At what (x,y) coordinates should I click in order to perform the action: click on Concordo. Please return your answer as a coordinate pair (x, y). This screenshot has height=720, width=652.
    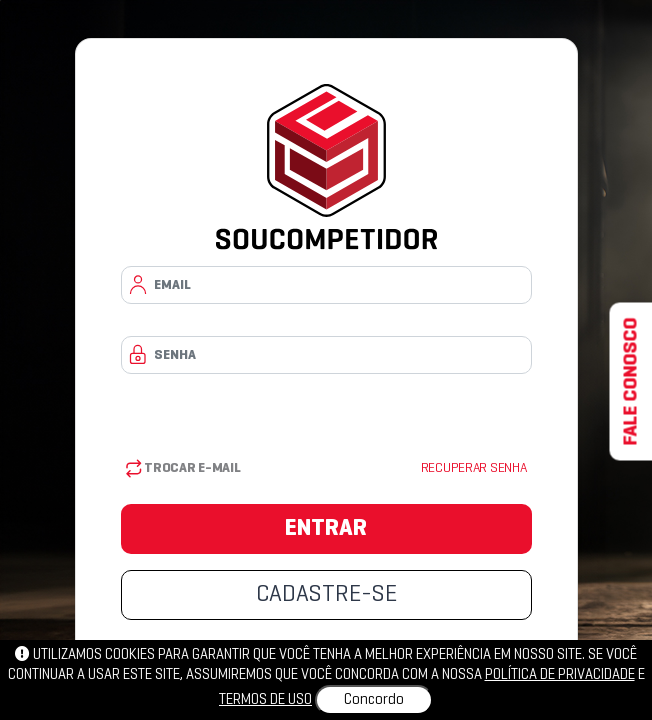
    Looking at the image, I should click on (374, 700).